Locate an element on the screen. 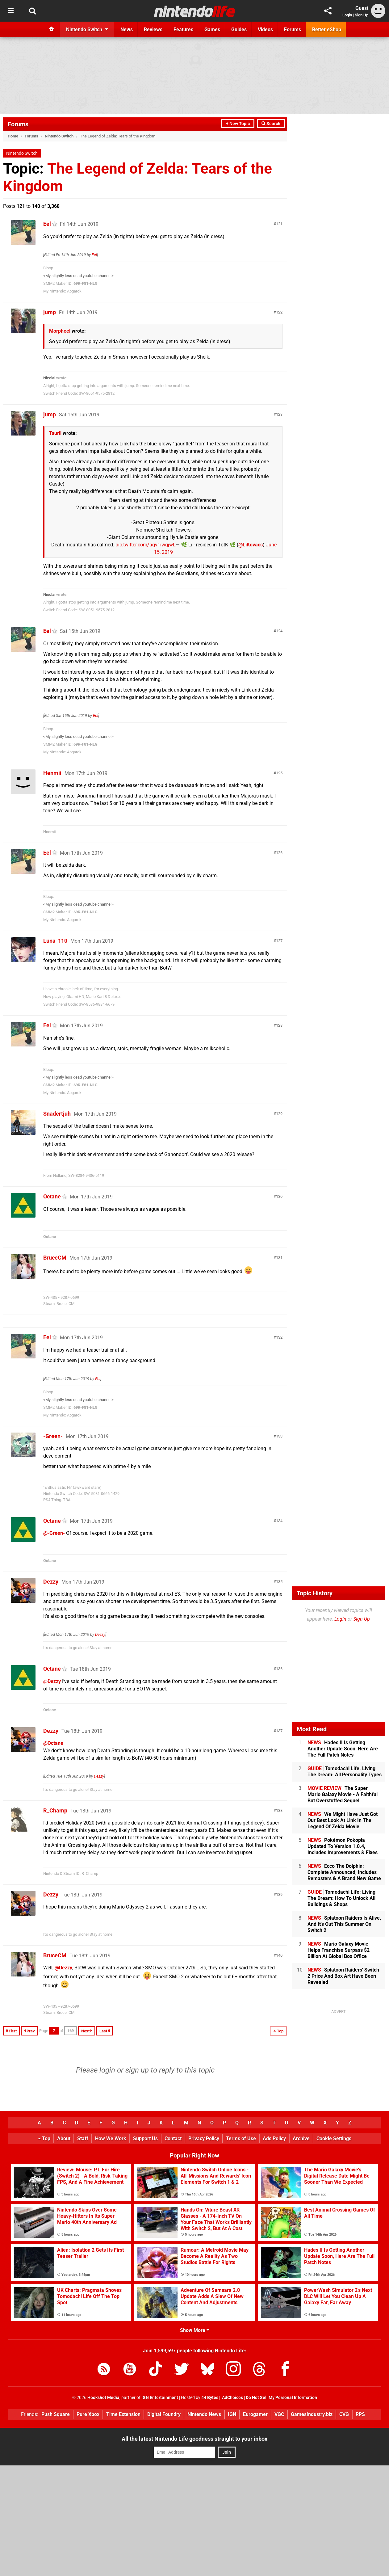  BruceCM is located at coordinates (54, 1257).